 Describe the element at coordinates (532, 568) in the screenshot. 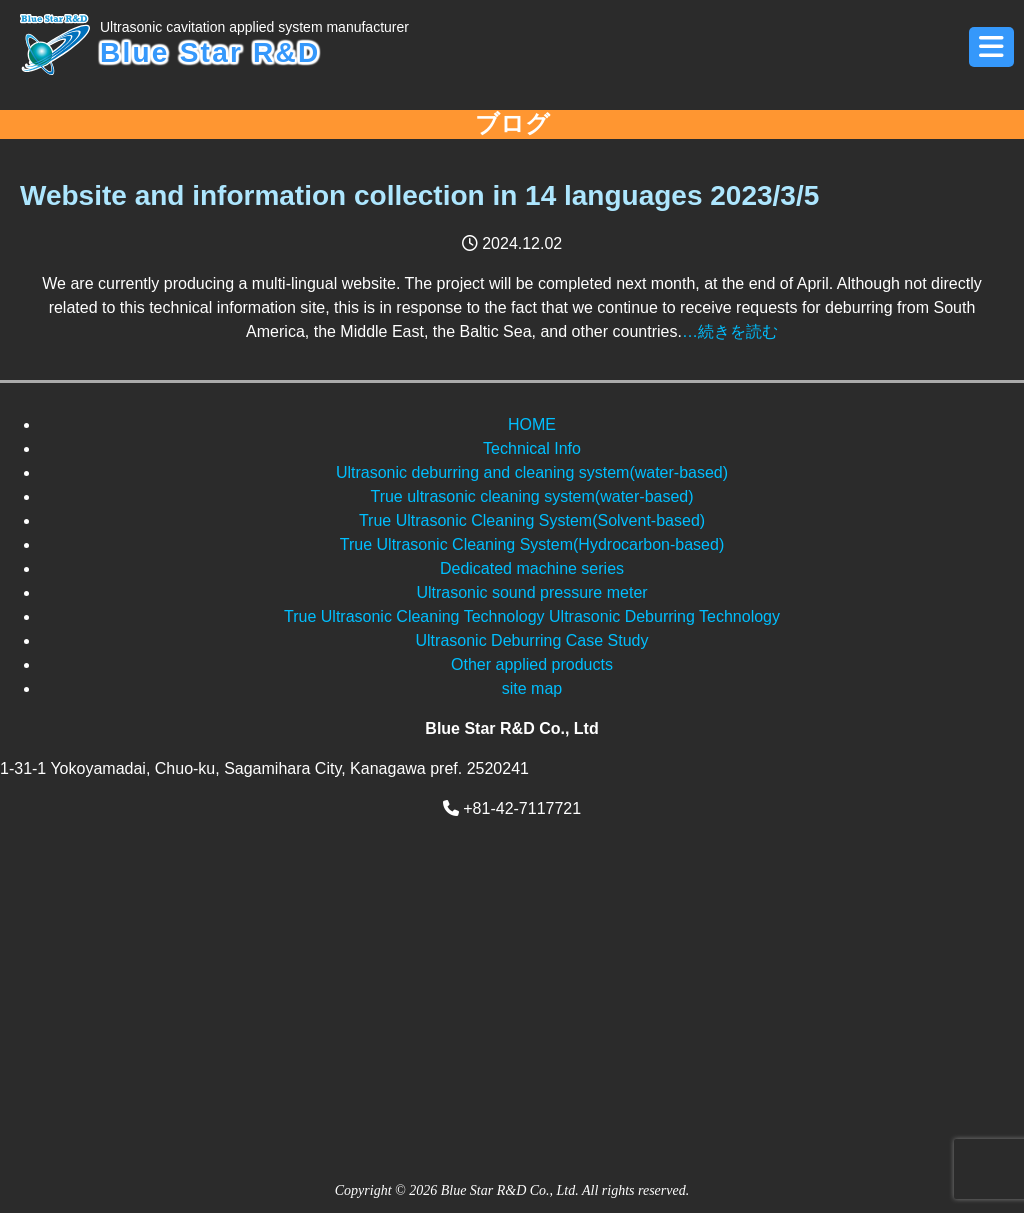

I see `Dedicated machine series` at that location.